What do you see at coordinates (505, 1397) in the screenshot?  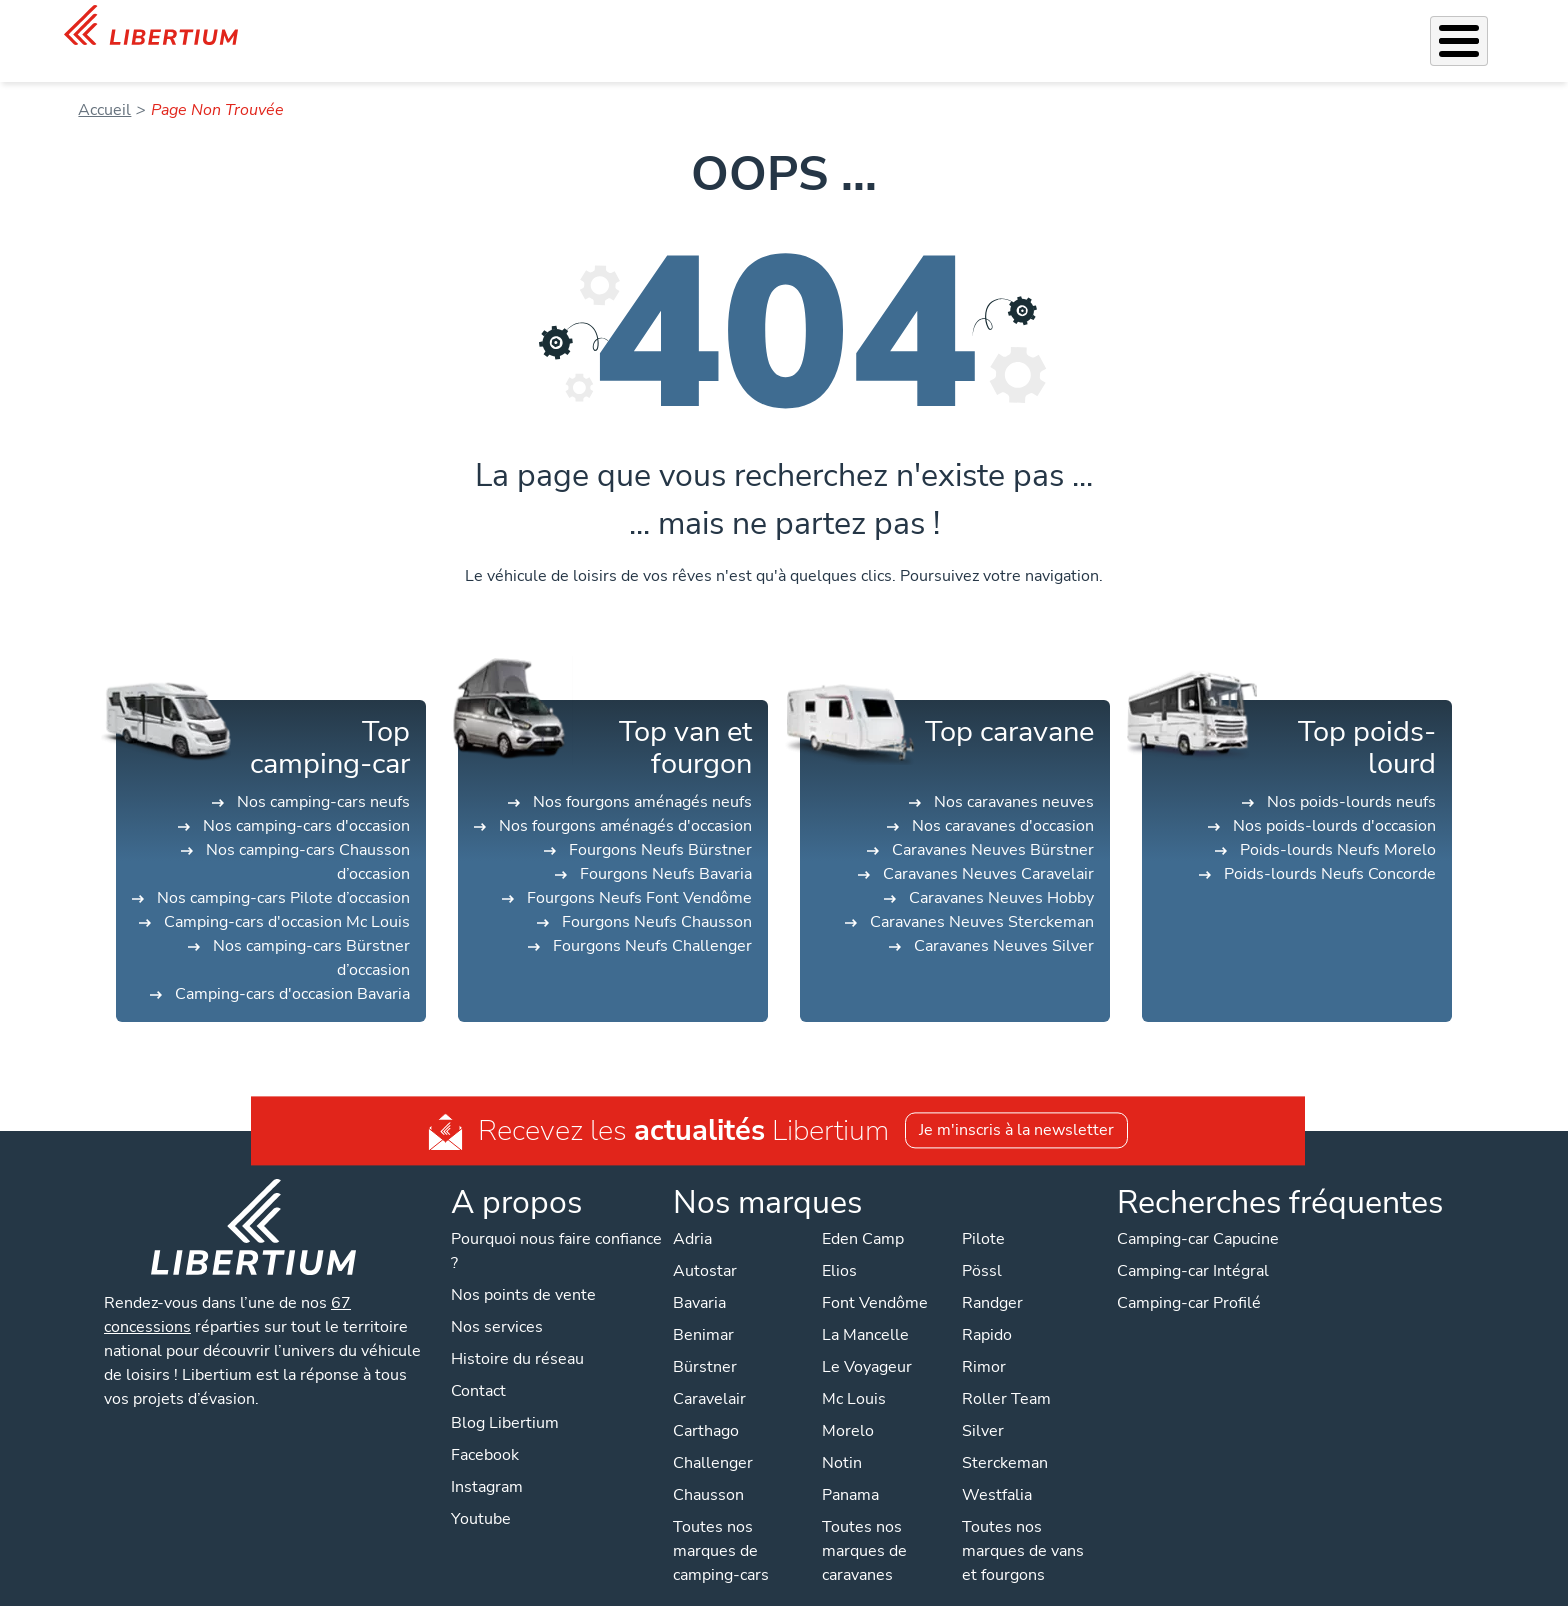 I see `Blog Libertium` at bounding box center [505, 1397].